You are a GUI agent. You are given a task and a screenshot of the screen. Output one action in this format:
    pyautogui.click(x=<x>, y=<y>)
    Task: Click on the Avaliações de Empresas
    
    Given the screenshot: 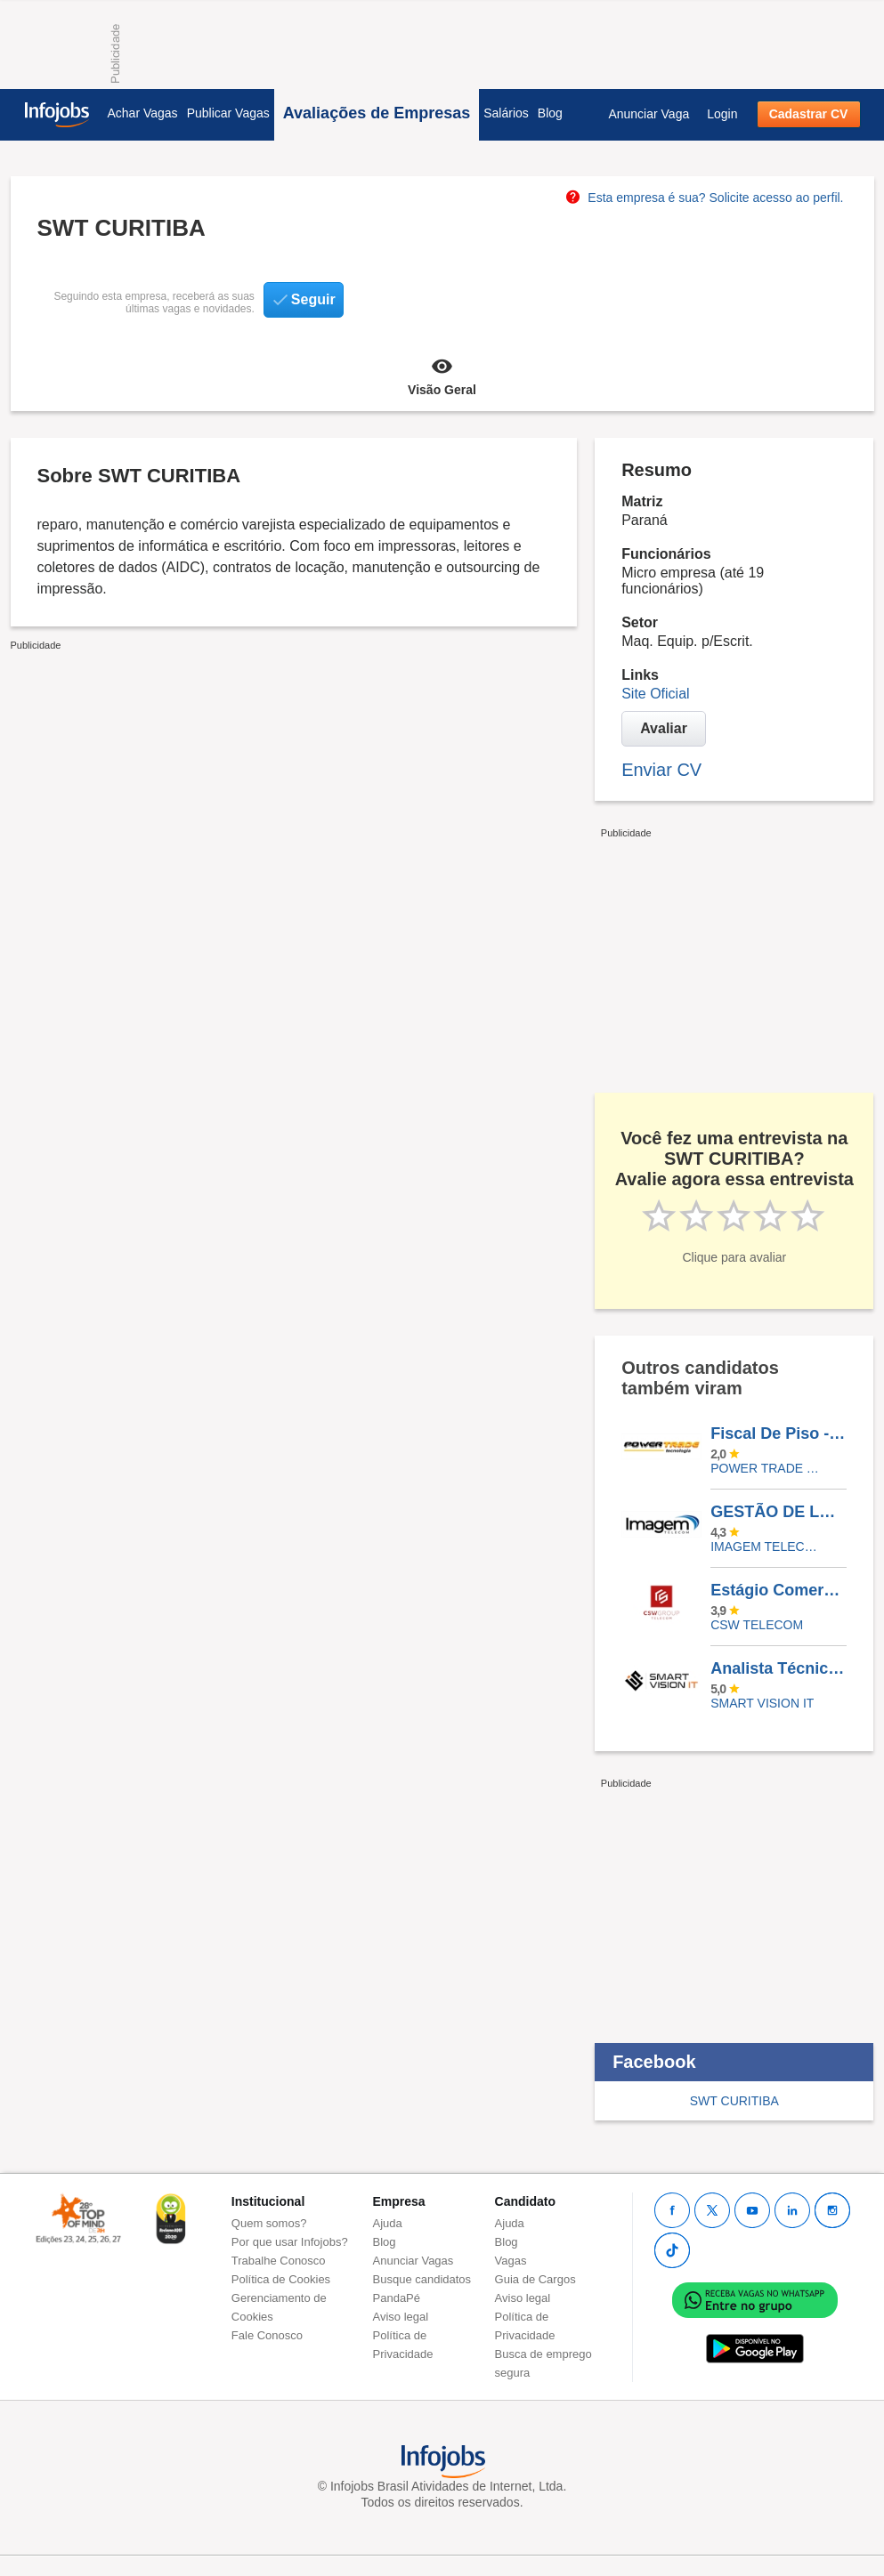 What is the action you would take?
    pyautogui.click(x=376, y=113)
    